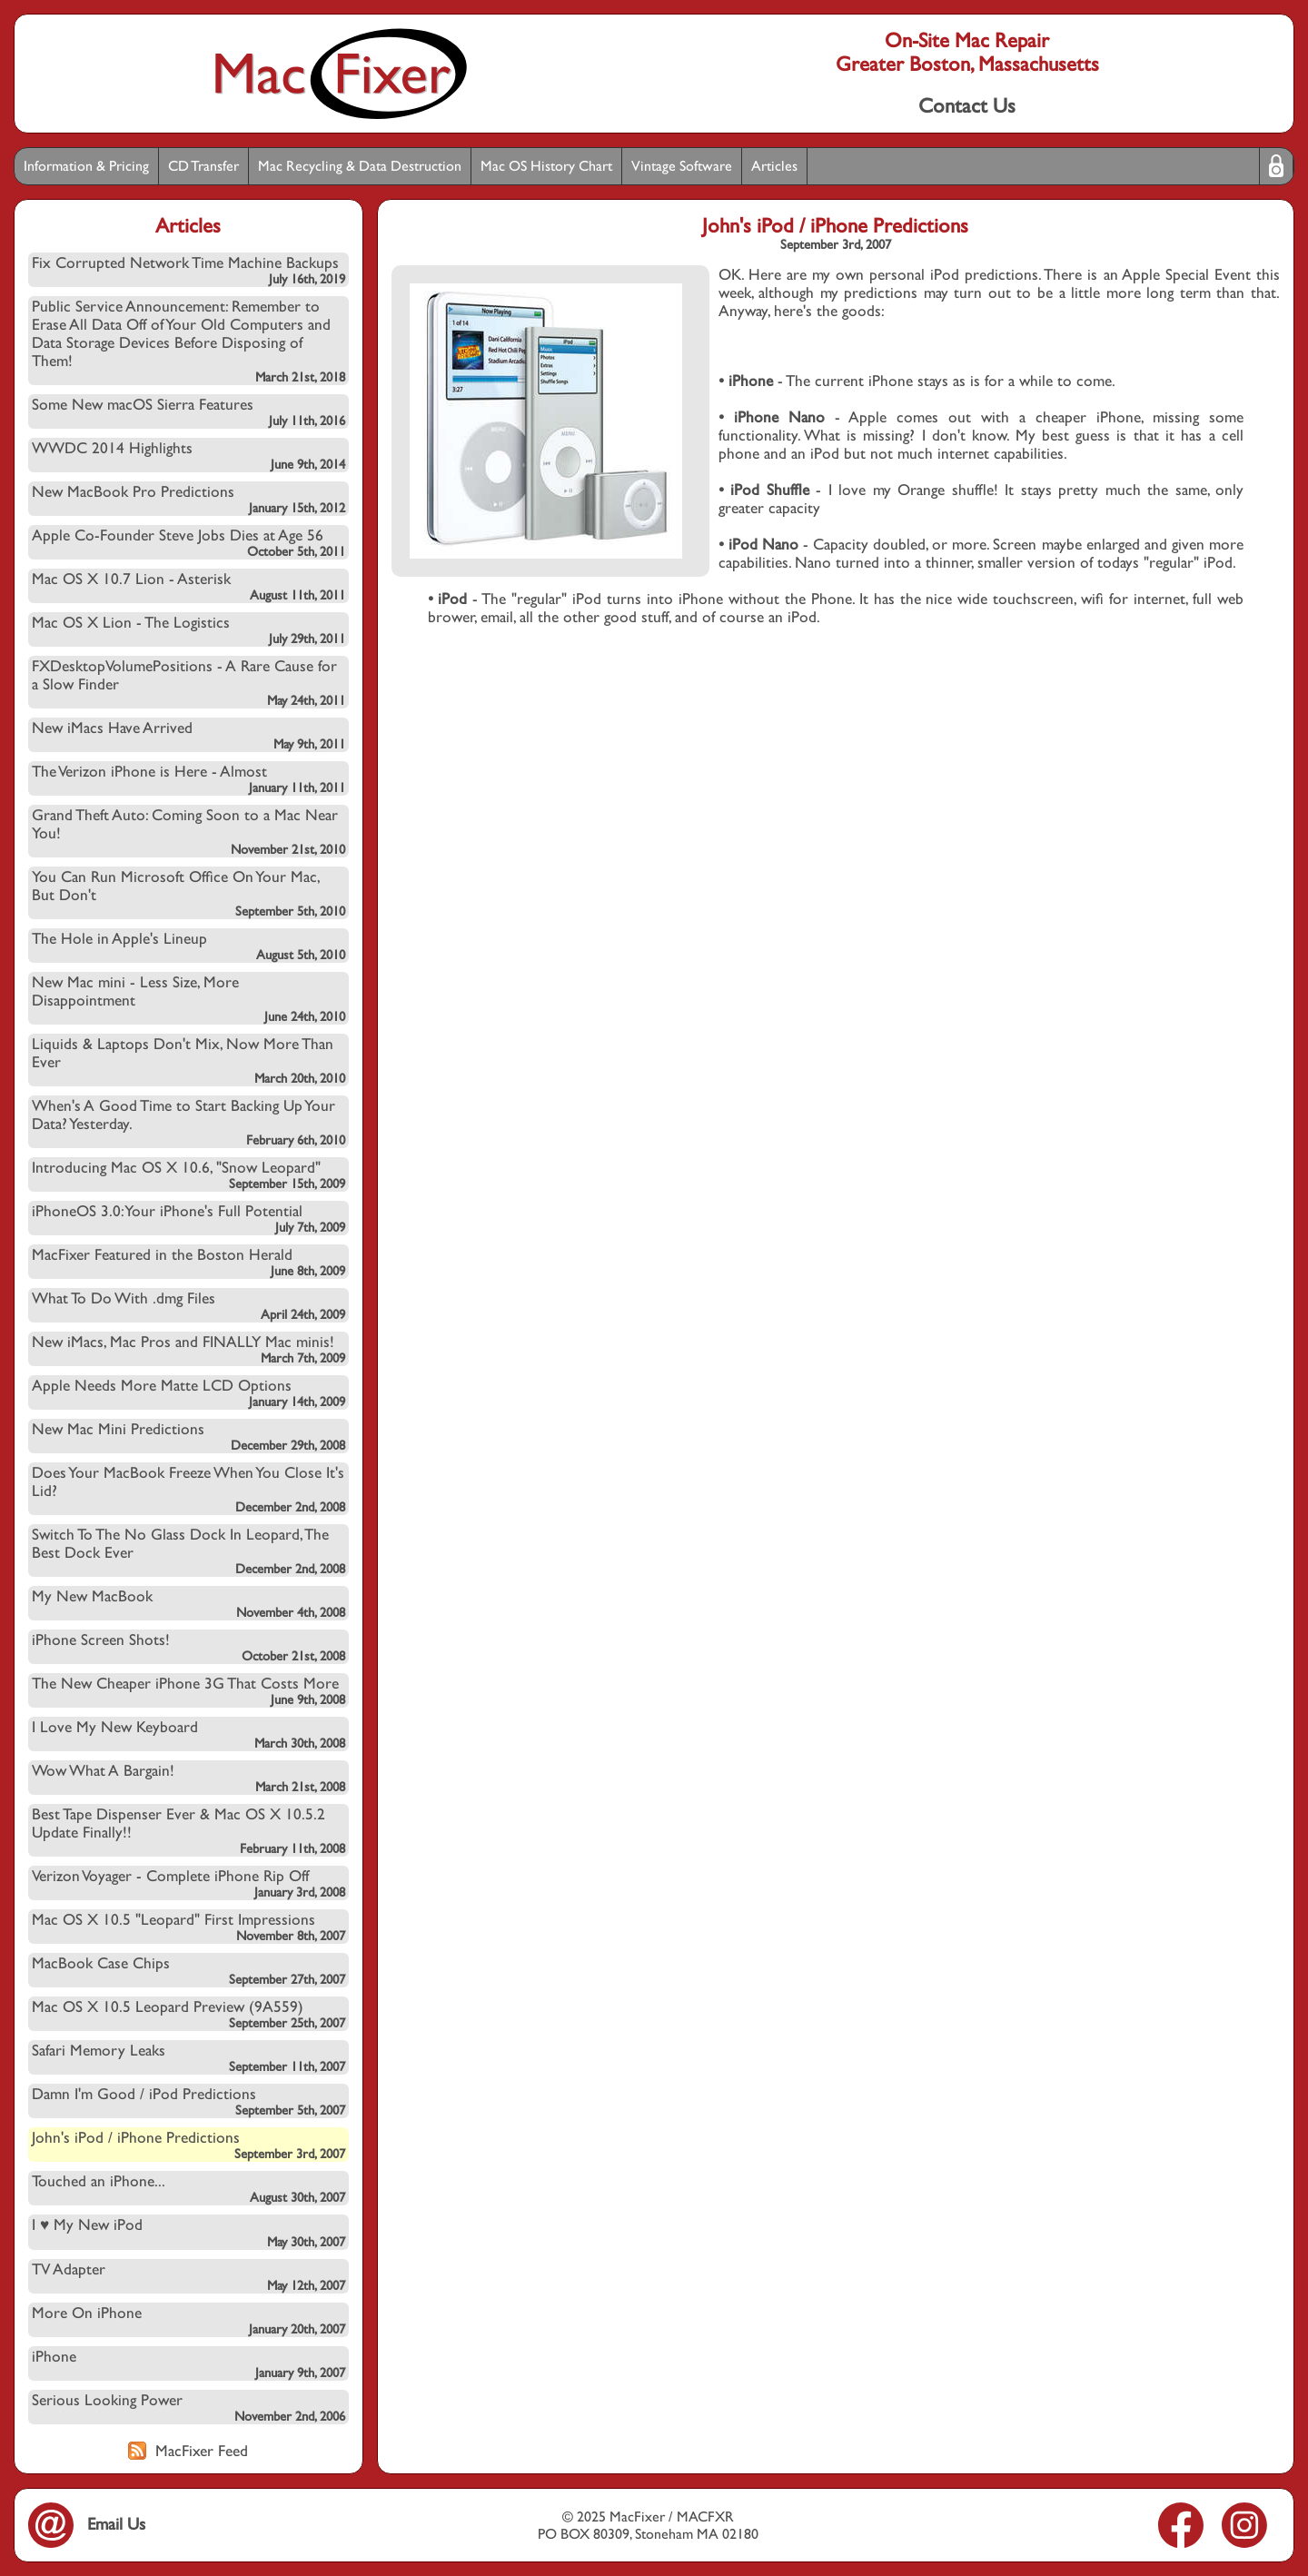 This screenshot has width=1308, height=2576. What do you see at coordinates (188, 1830) in the screenshot?
I see `Best Tape Dispenser Ever & Mac OS X 10.5.2 Update Finally!!` at bounding box center [188, 1830].